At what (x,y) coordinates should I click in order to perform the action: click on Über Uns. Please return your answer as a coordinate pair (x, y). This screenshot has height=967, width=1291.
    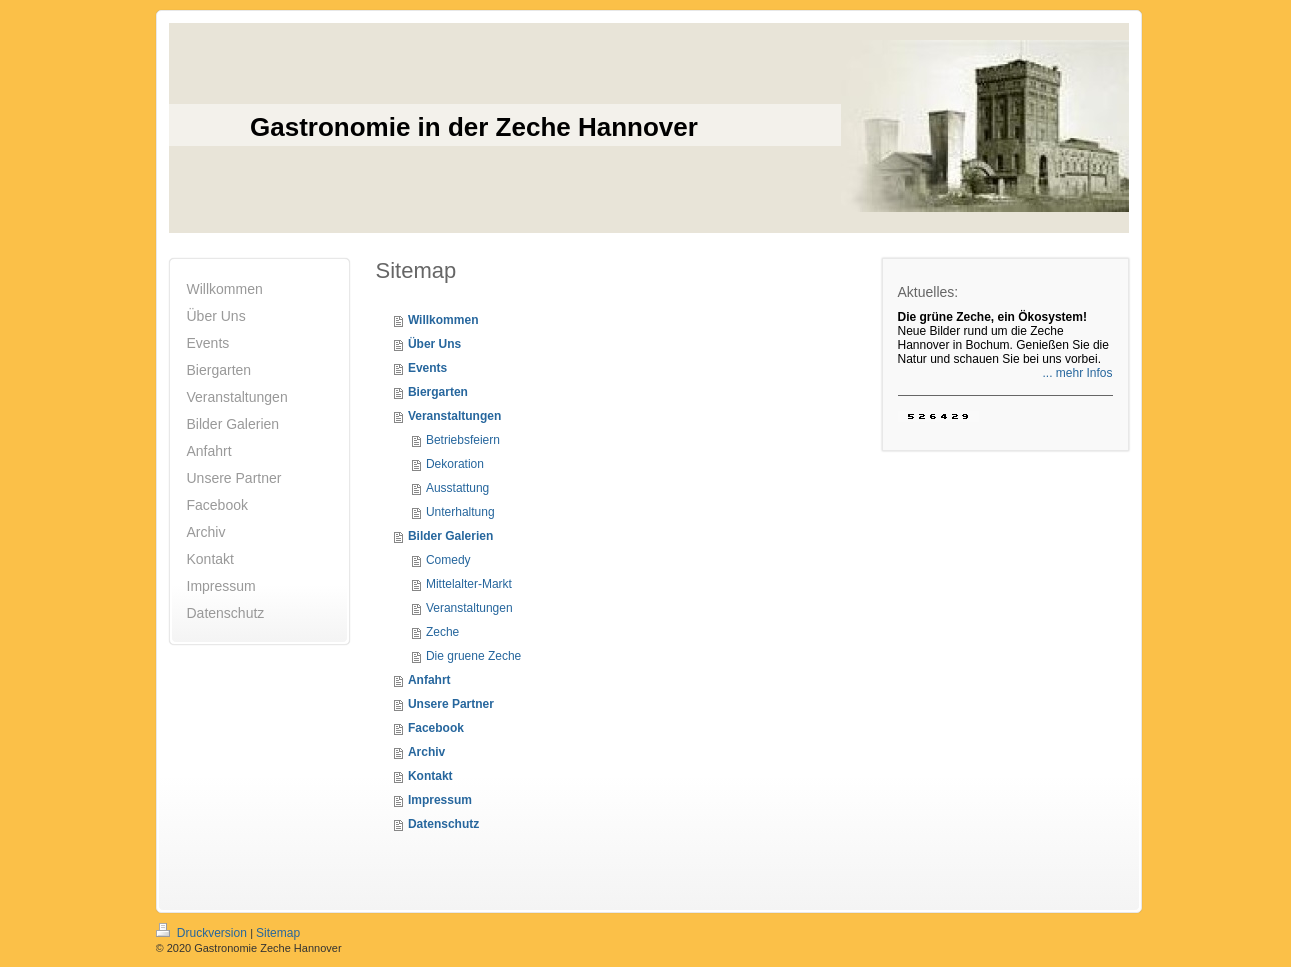
    Looking at the image, I should click on (434, 344).